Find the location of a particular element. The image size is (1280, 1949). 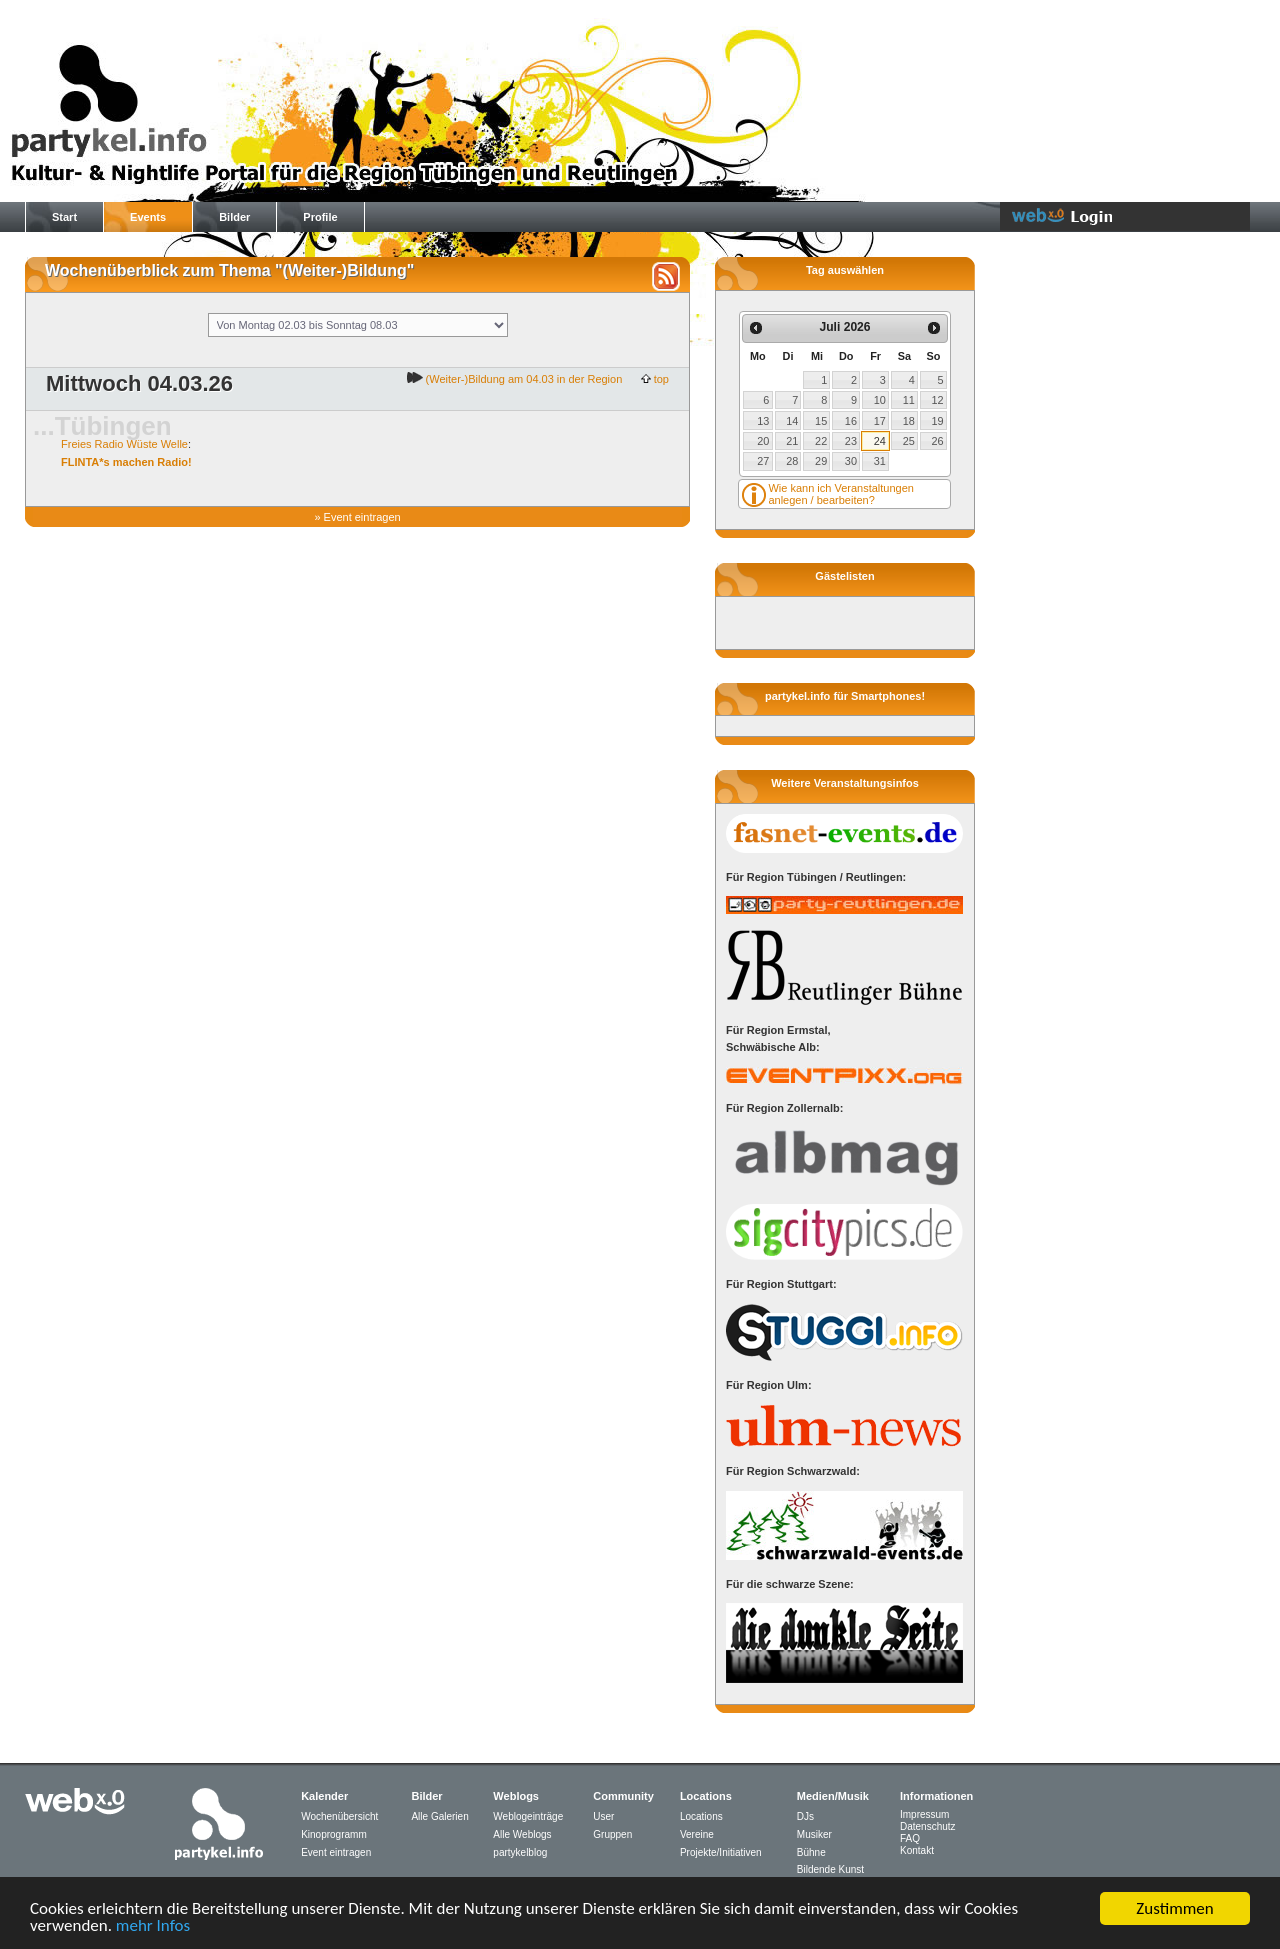

11 is located at coordinates (909, 400).